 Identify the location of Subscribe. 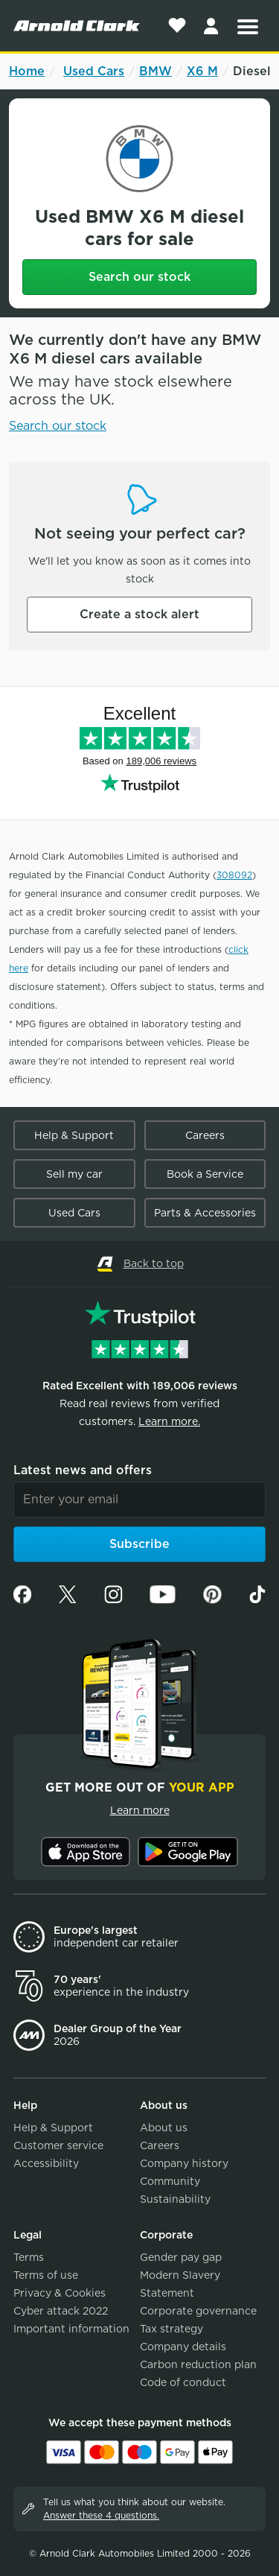
(139, 1544).